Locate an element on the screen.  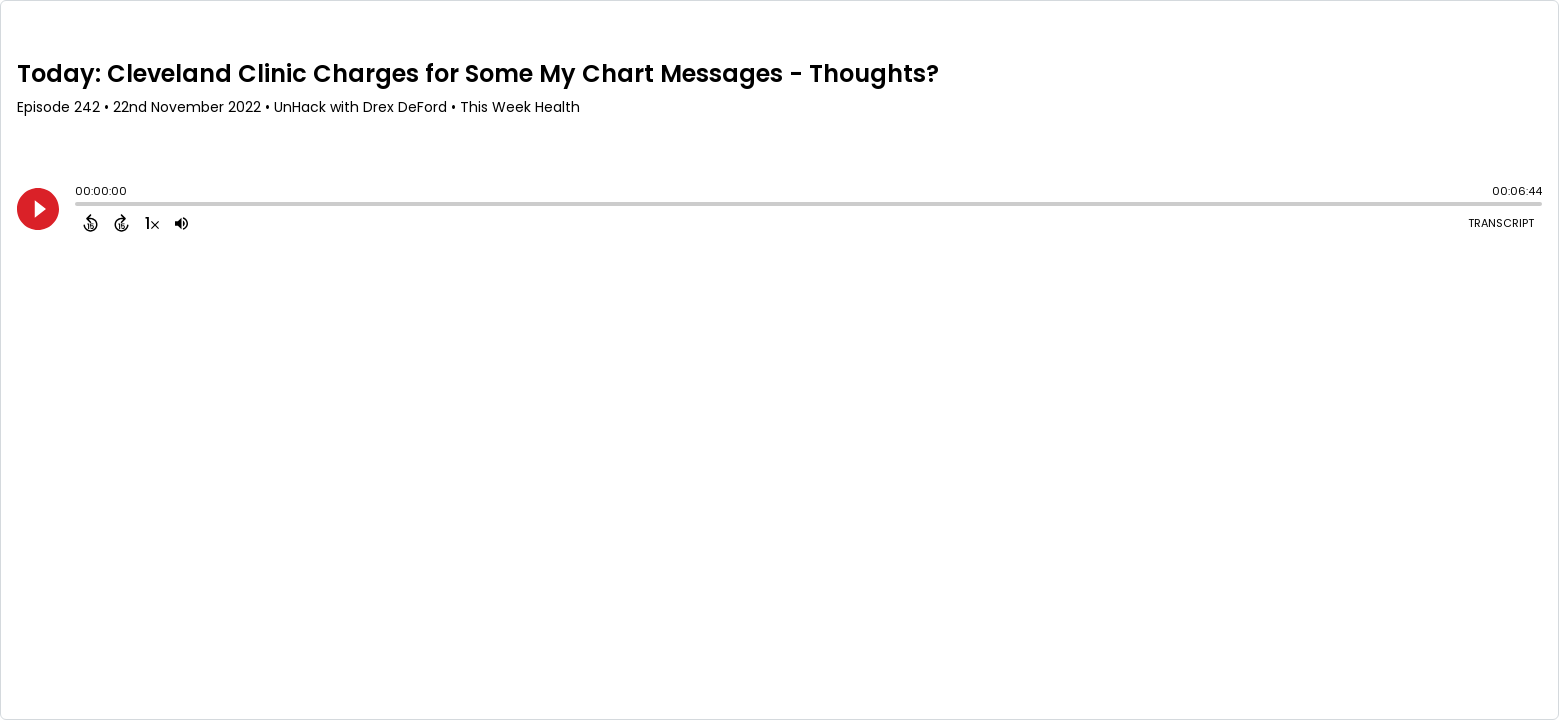
[Play] is located at coordinates (38, 209).